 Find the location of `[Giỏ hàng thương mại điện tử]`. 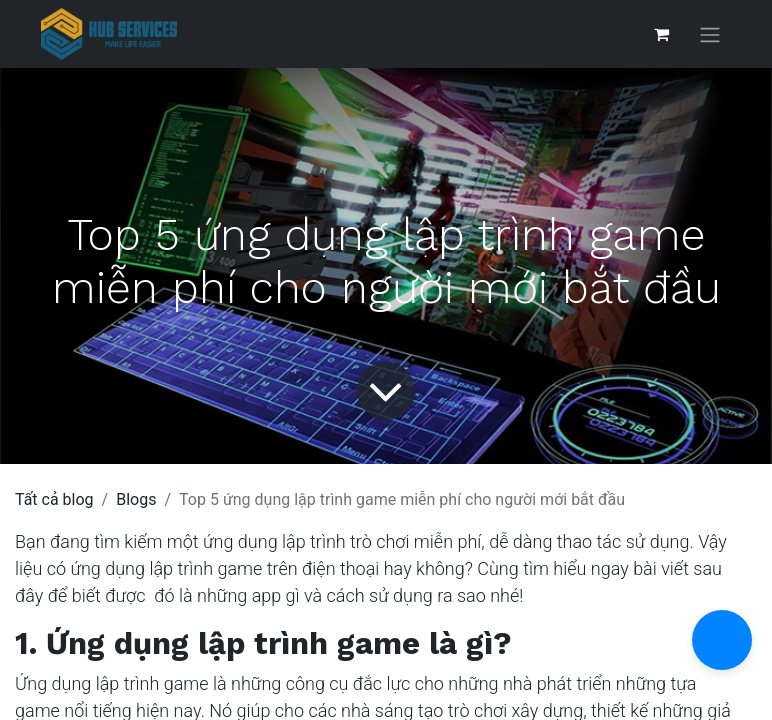

[Giỏ hàng thương mại điện tử] is located at coordinates (661, 34).